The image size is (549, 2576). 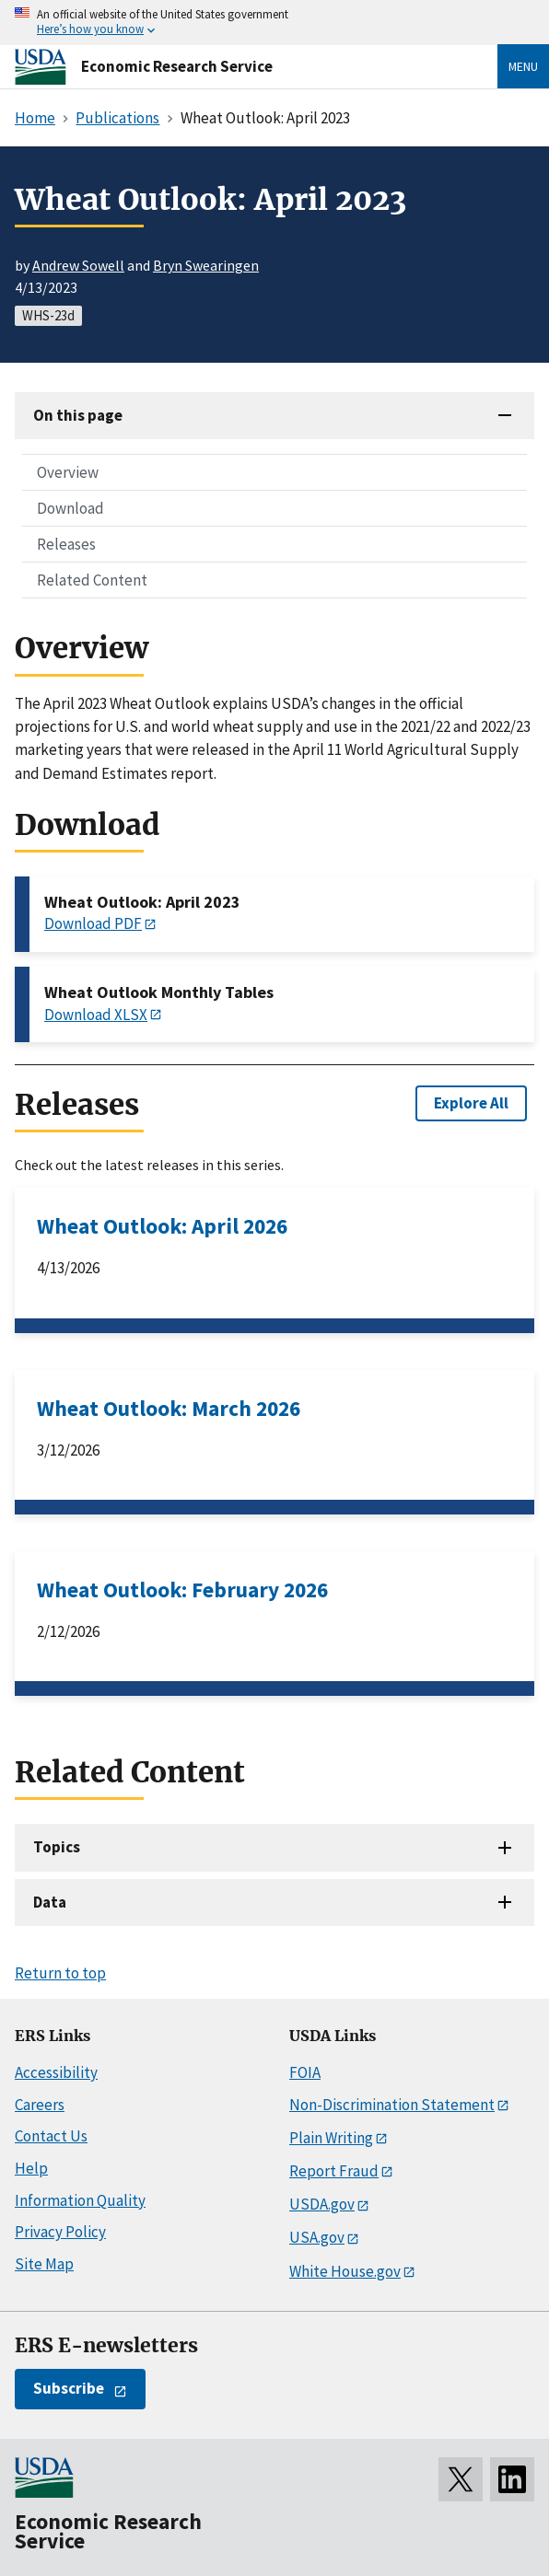 I want to click on Careers, so click(x=39, y=2104).